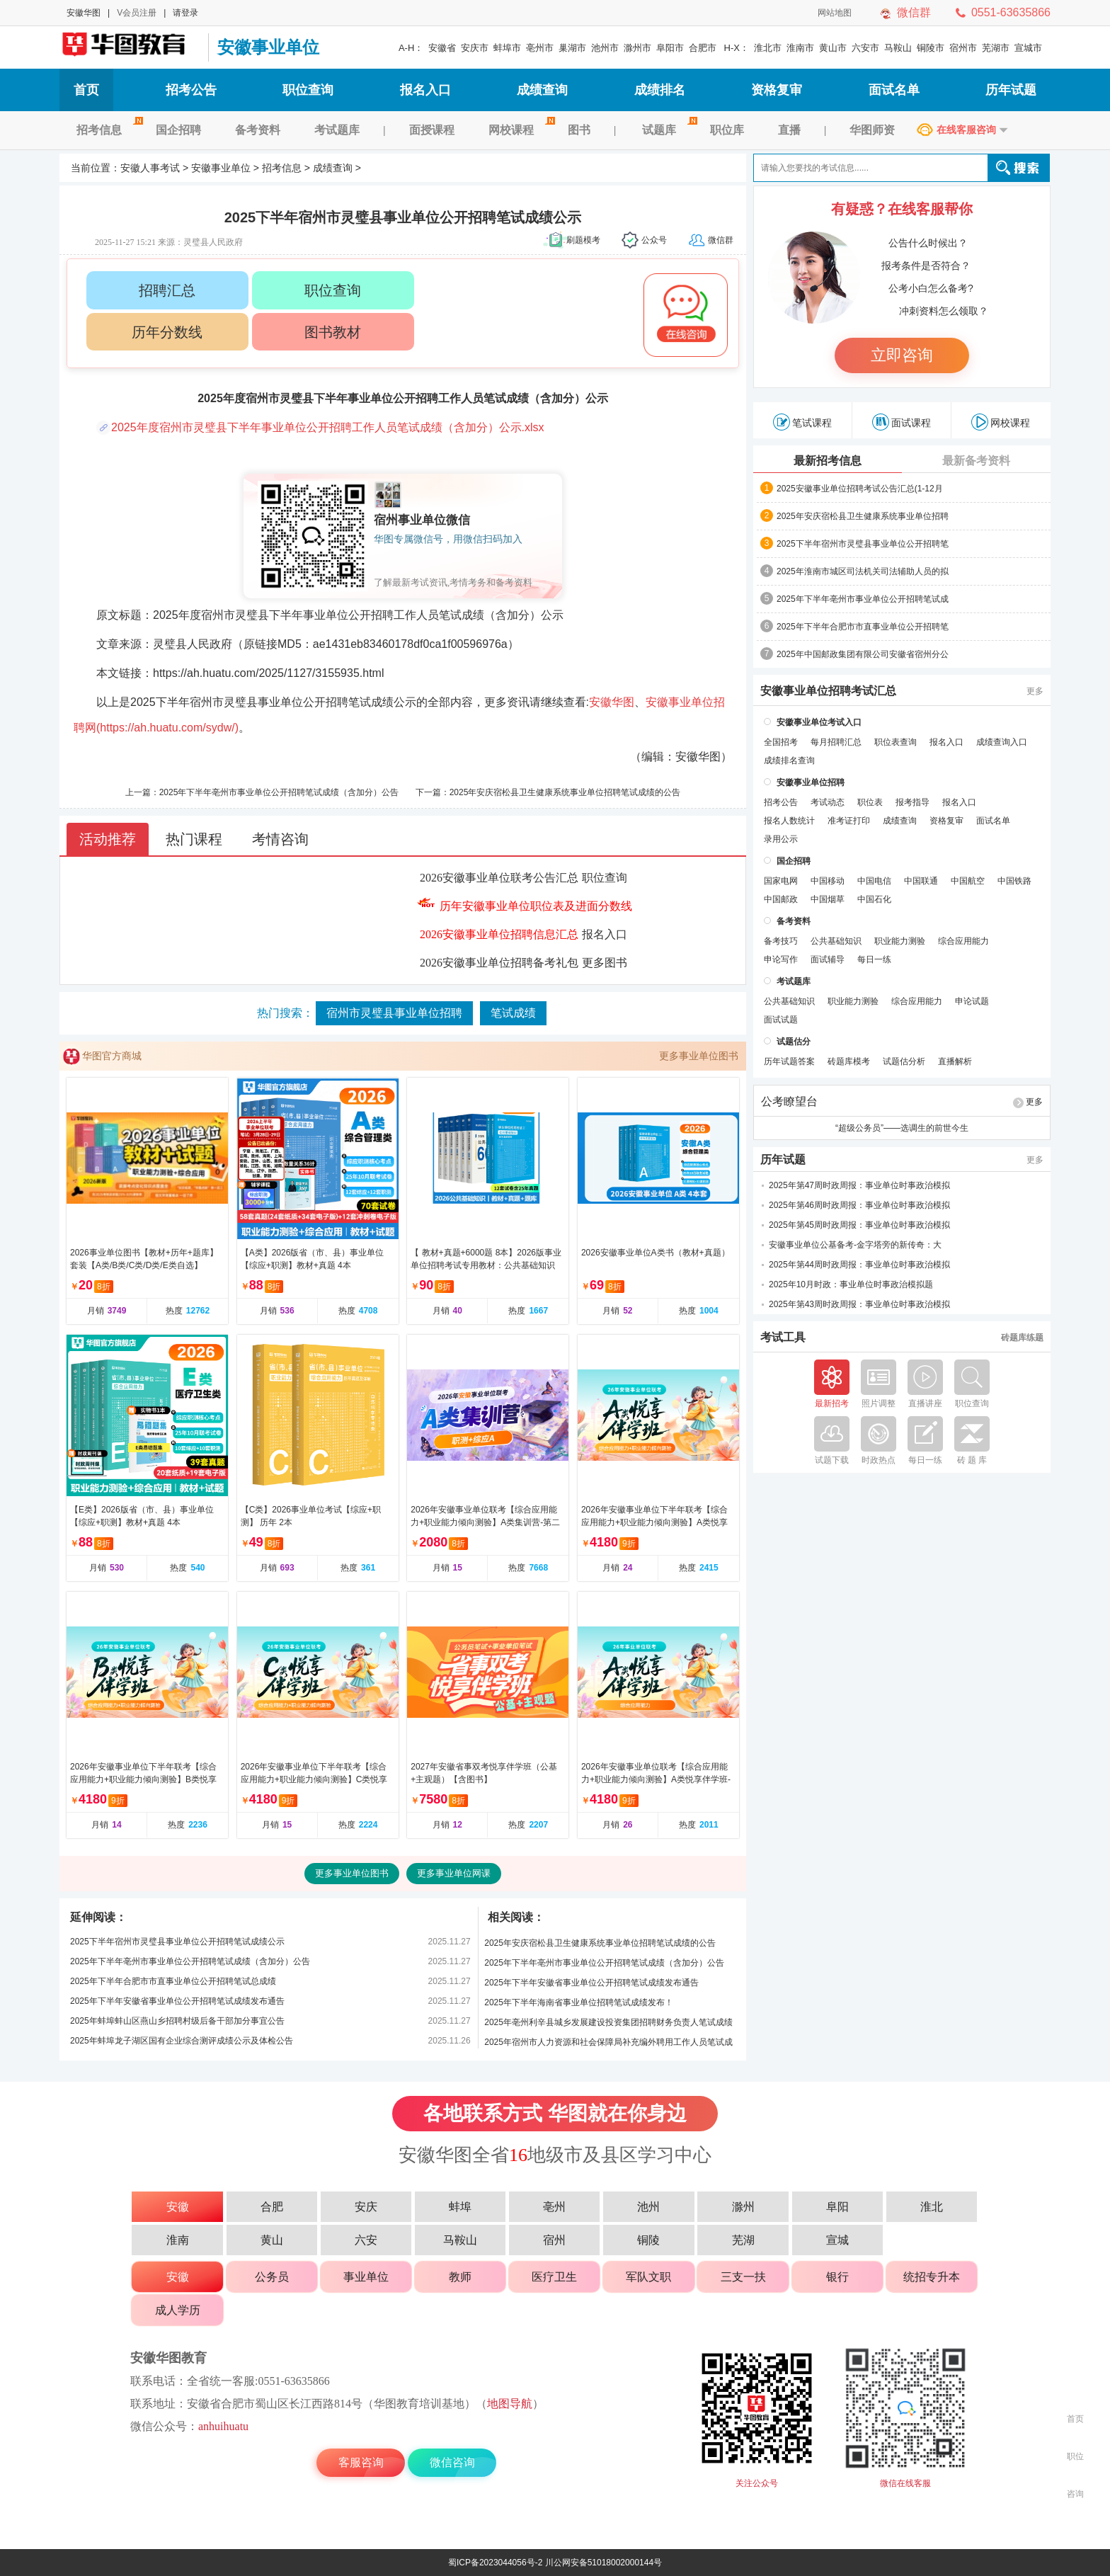 The image size is (1110, 2576). Describe the element at coordinates (855, 1245) in the screenshot. I see `安徽事业单位公基备考-金字塔旁的新传奇：大` at that location.